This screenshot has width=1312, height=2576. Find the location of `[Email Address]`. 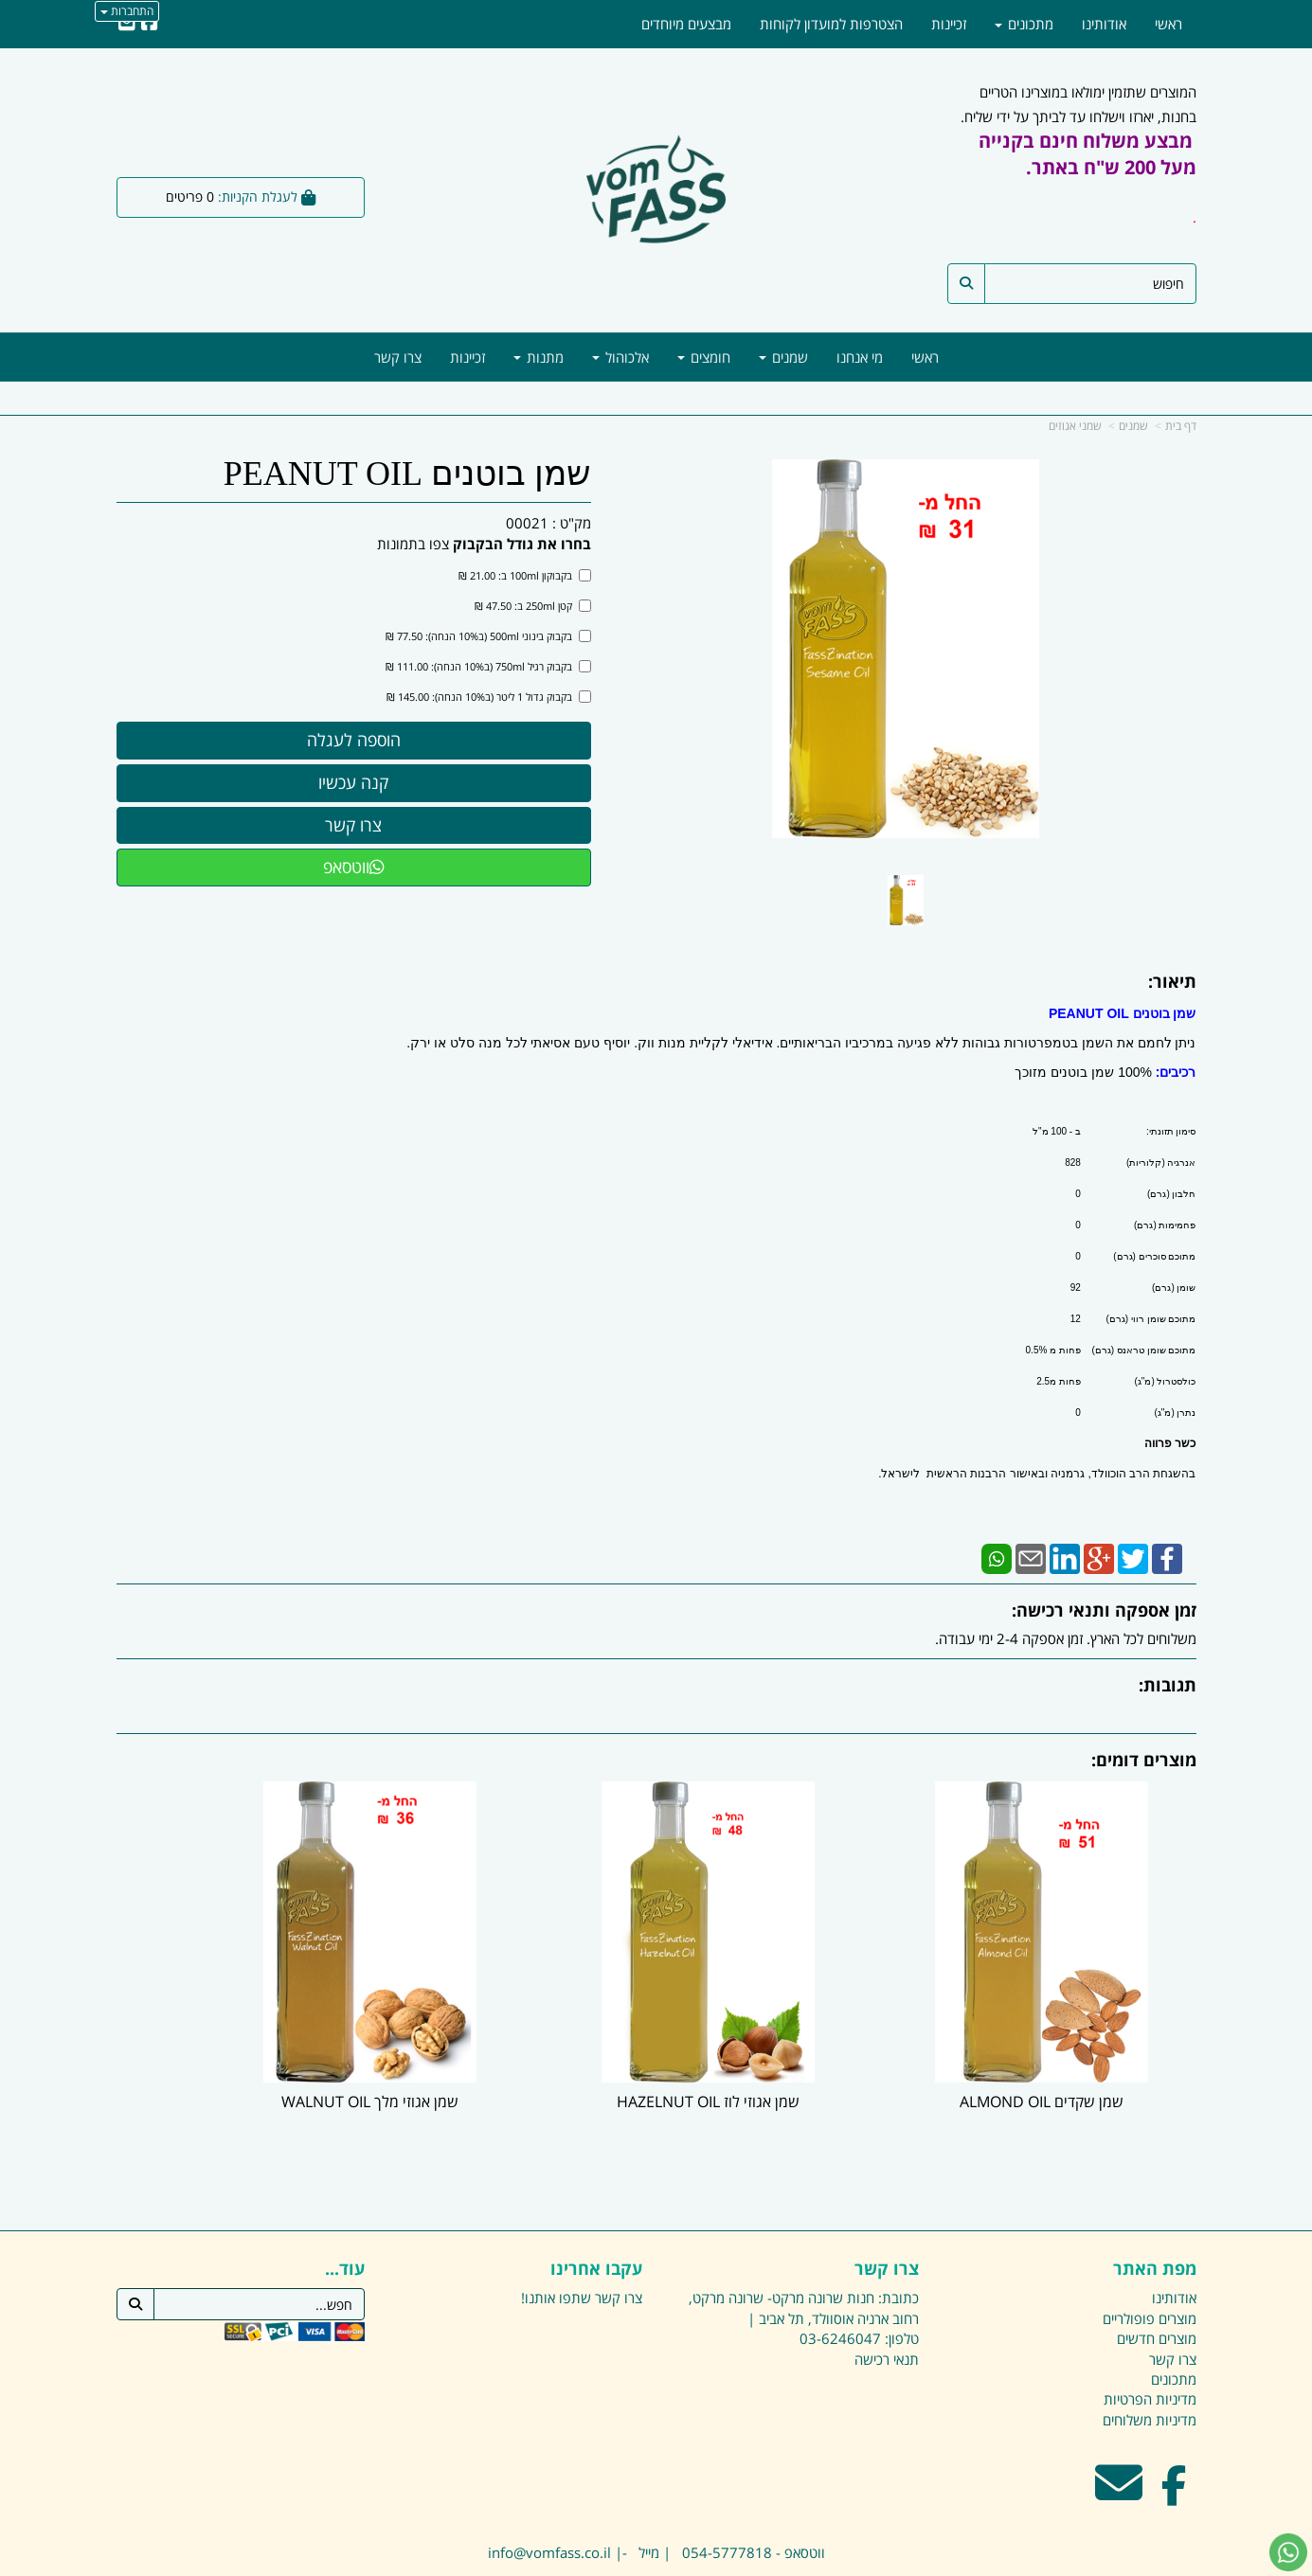

[Email Address] is located at coordinates (126, 23).